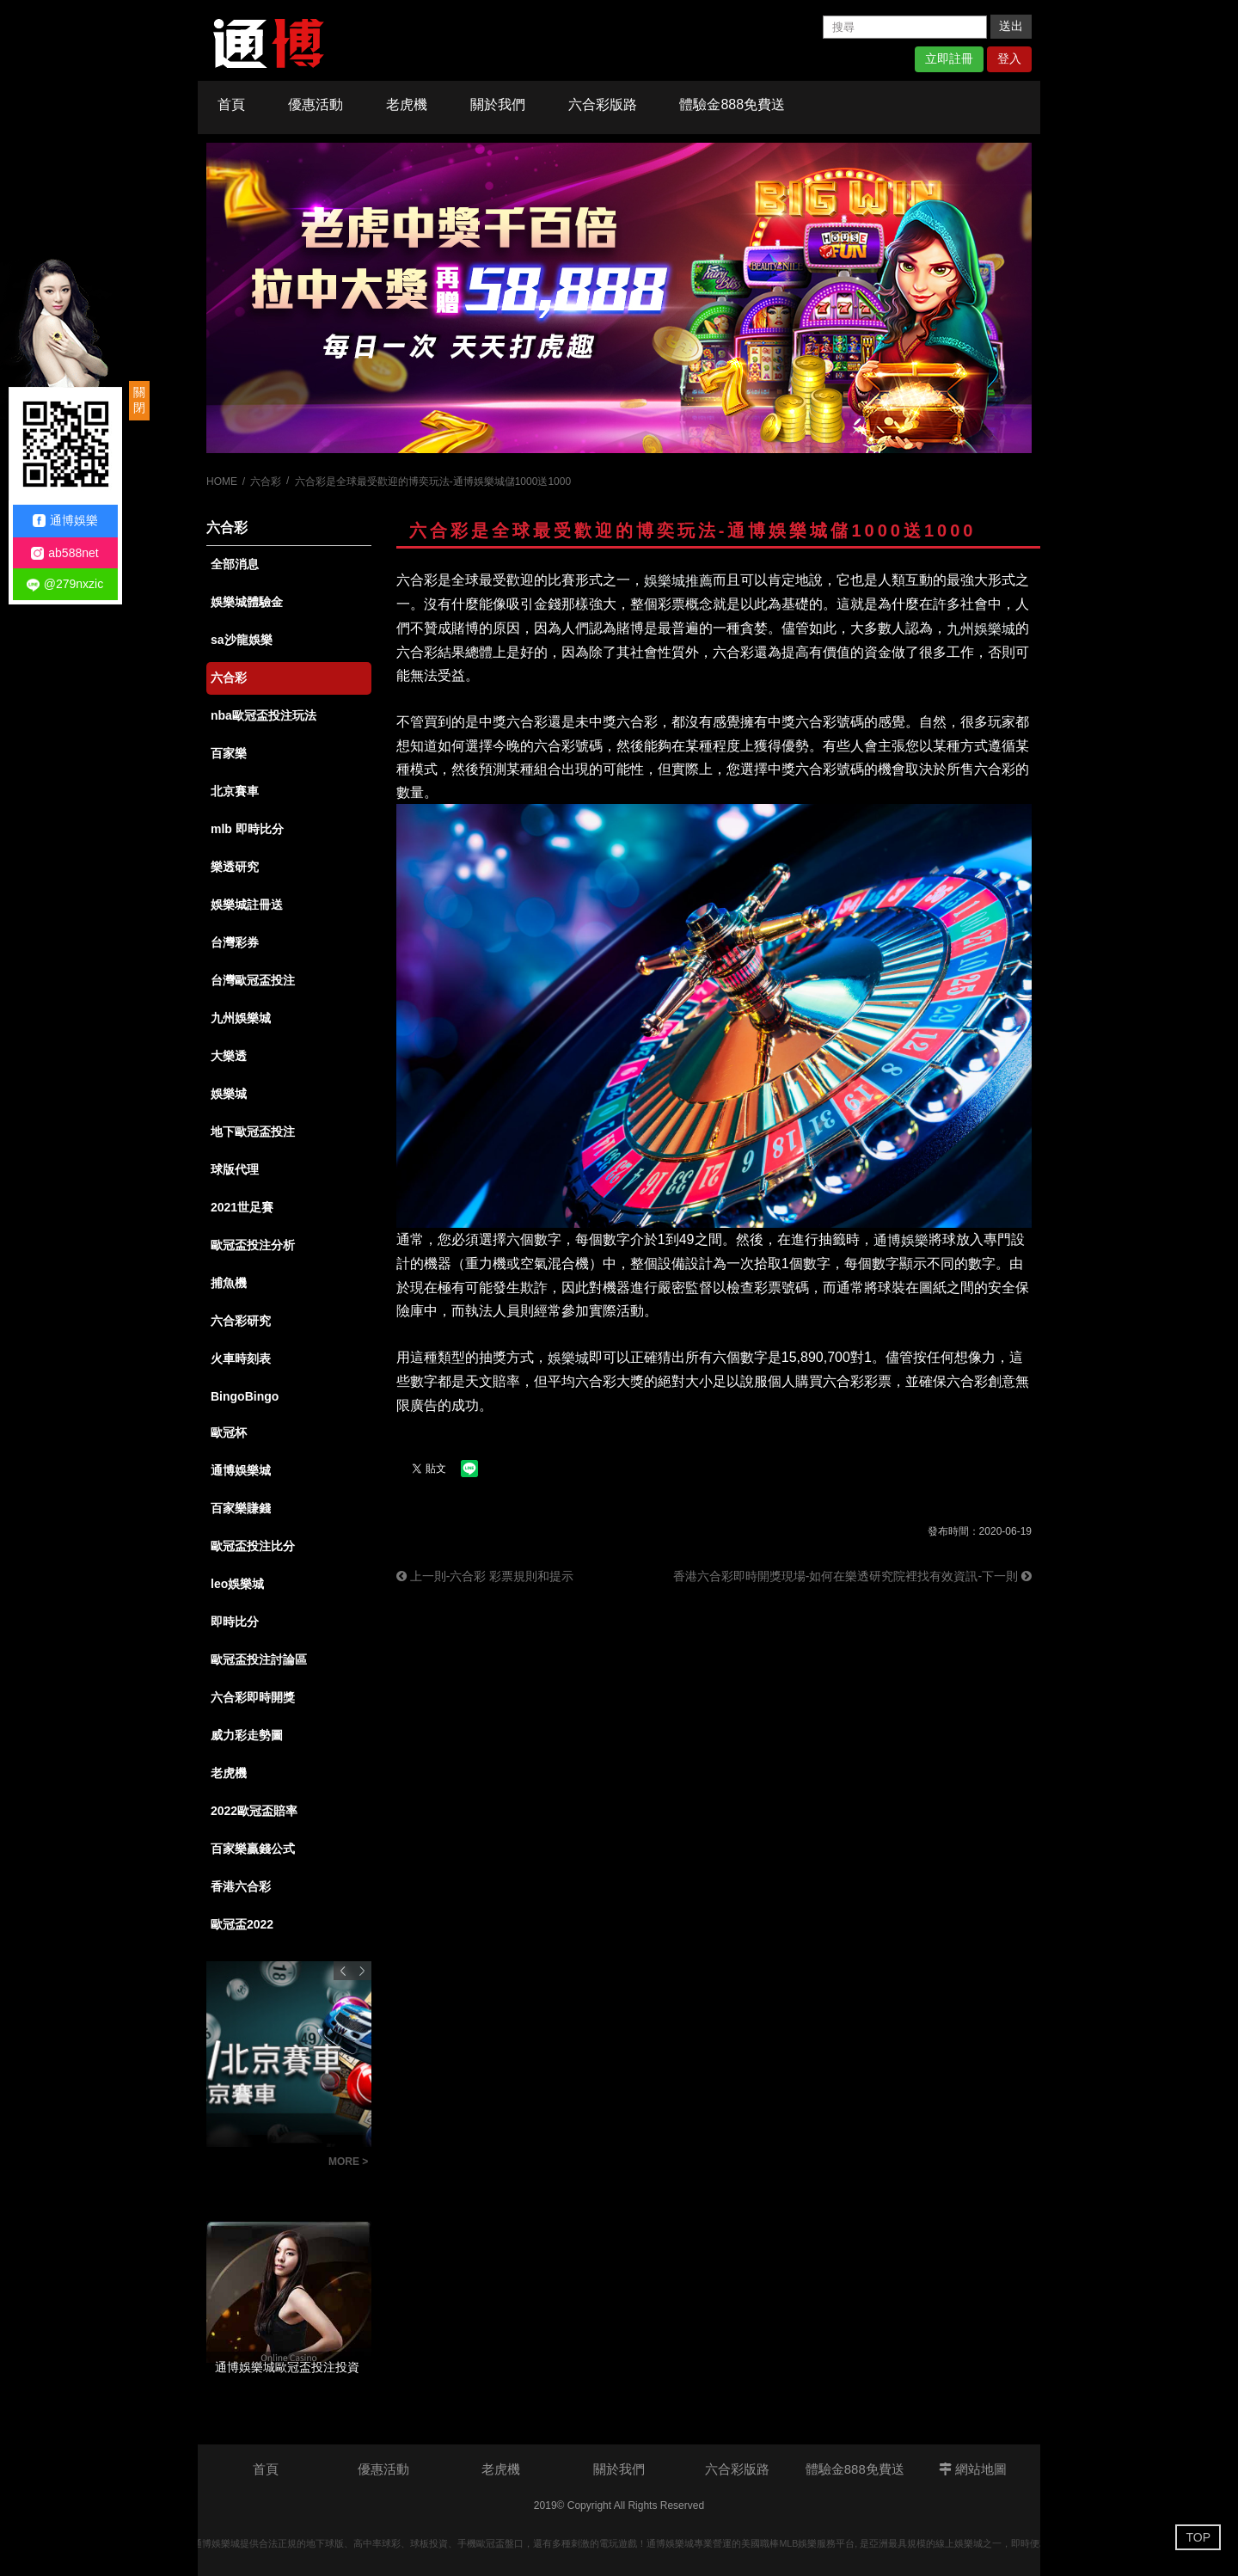 Image resolution: width=1238 pixels, height=2576 pixels. Describe the element at coordinates (263, 715) in the screenshot. I see `nba歐冠盃投注玩法` at that location.